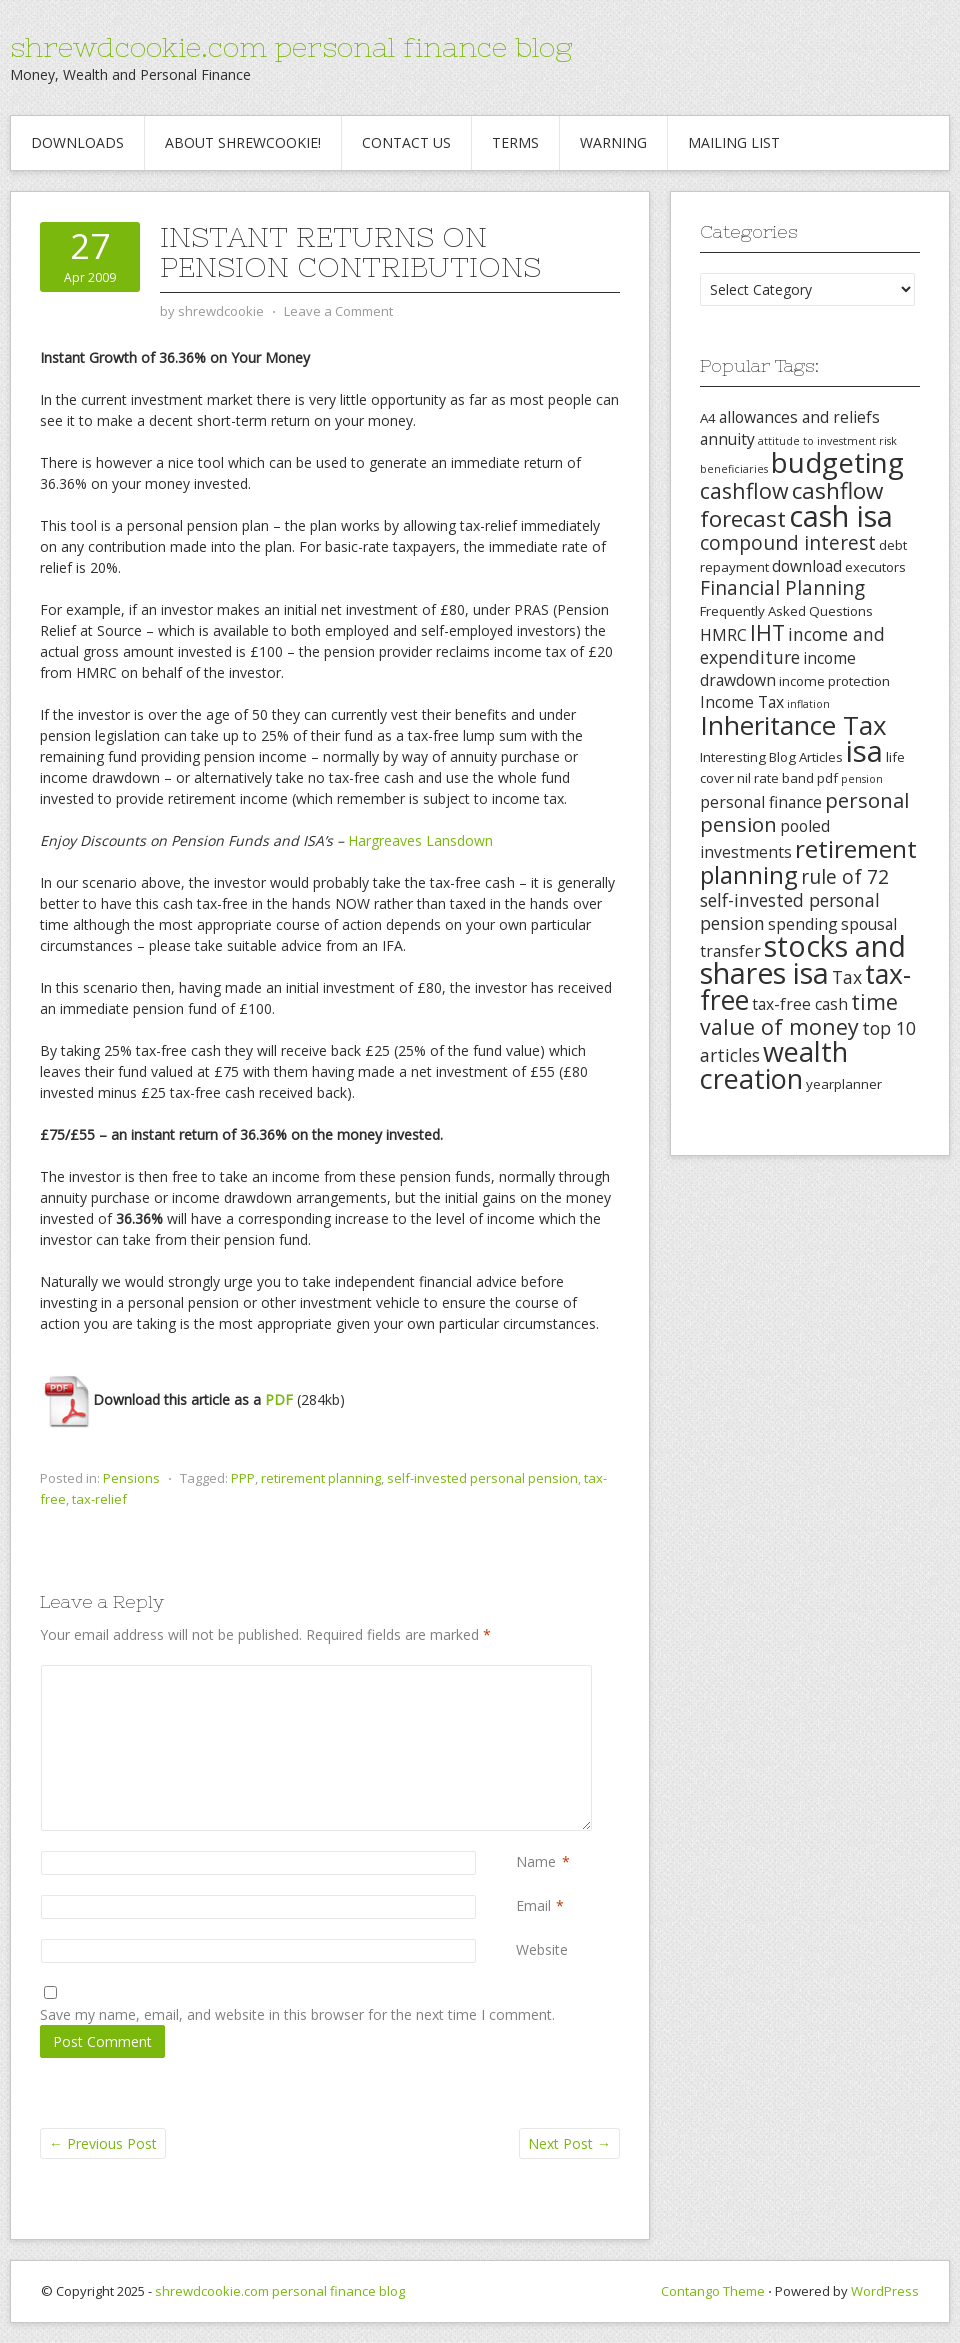  I want to click on Contango Theme, so click(713, 2291).